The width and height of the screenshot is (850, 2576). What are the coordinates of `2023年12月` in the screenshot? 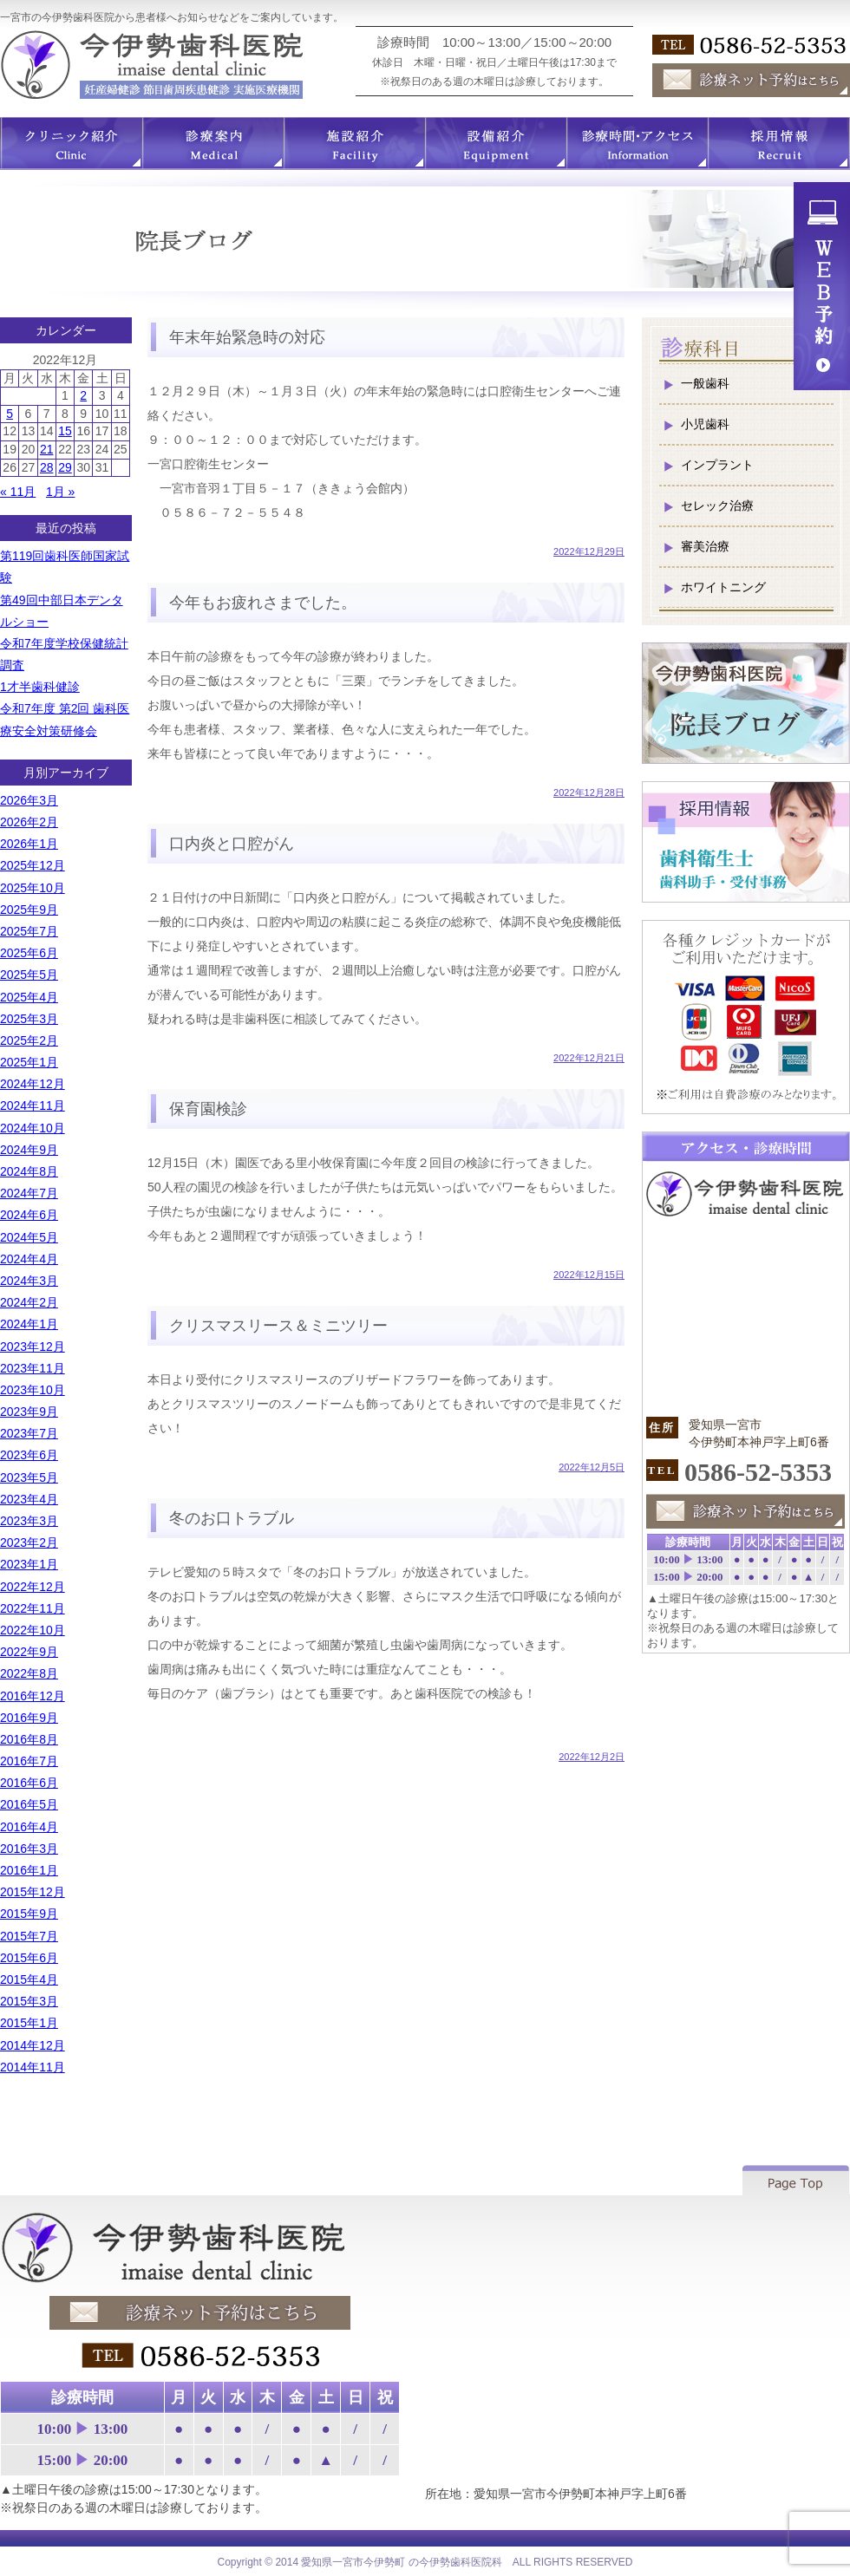 It's located at (32, 1346).